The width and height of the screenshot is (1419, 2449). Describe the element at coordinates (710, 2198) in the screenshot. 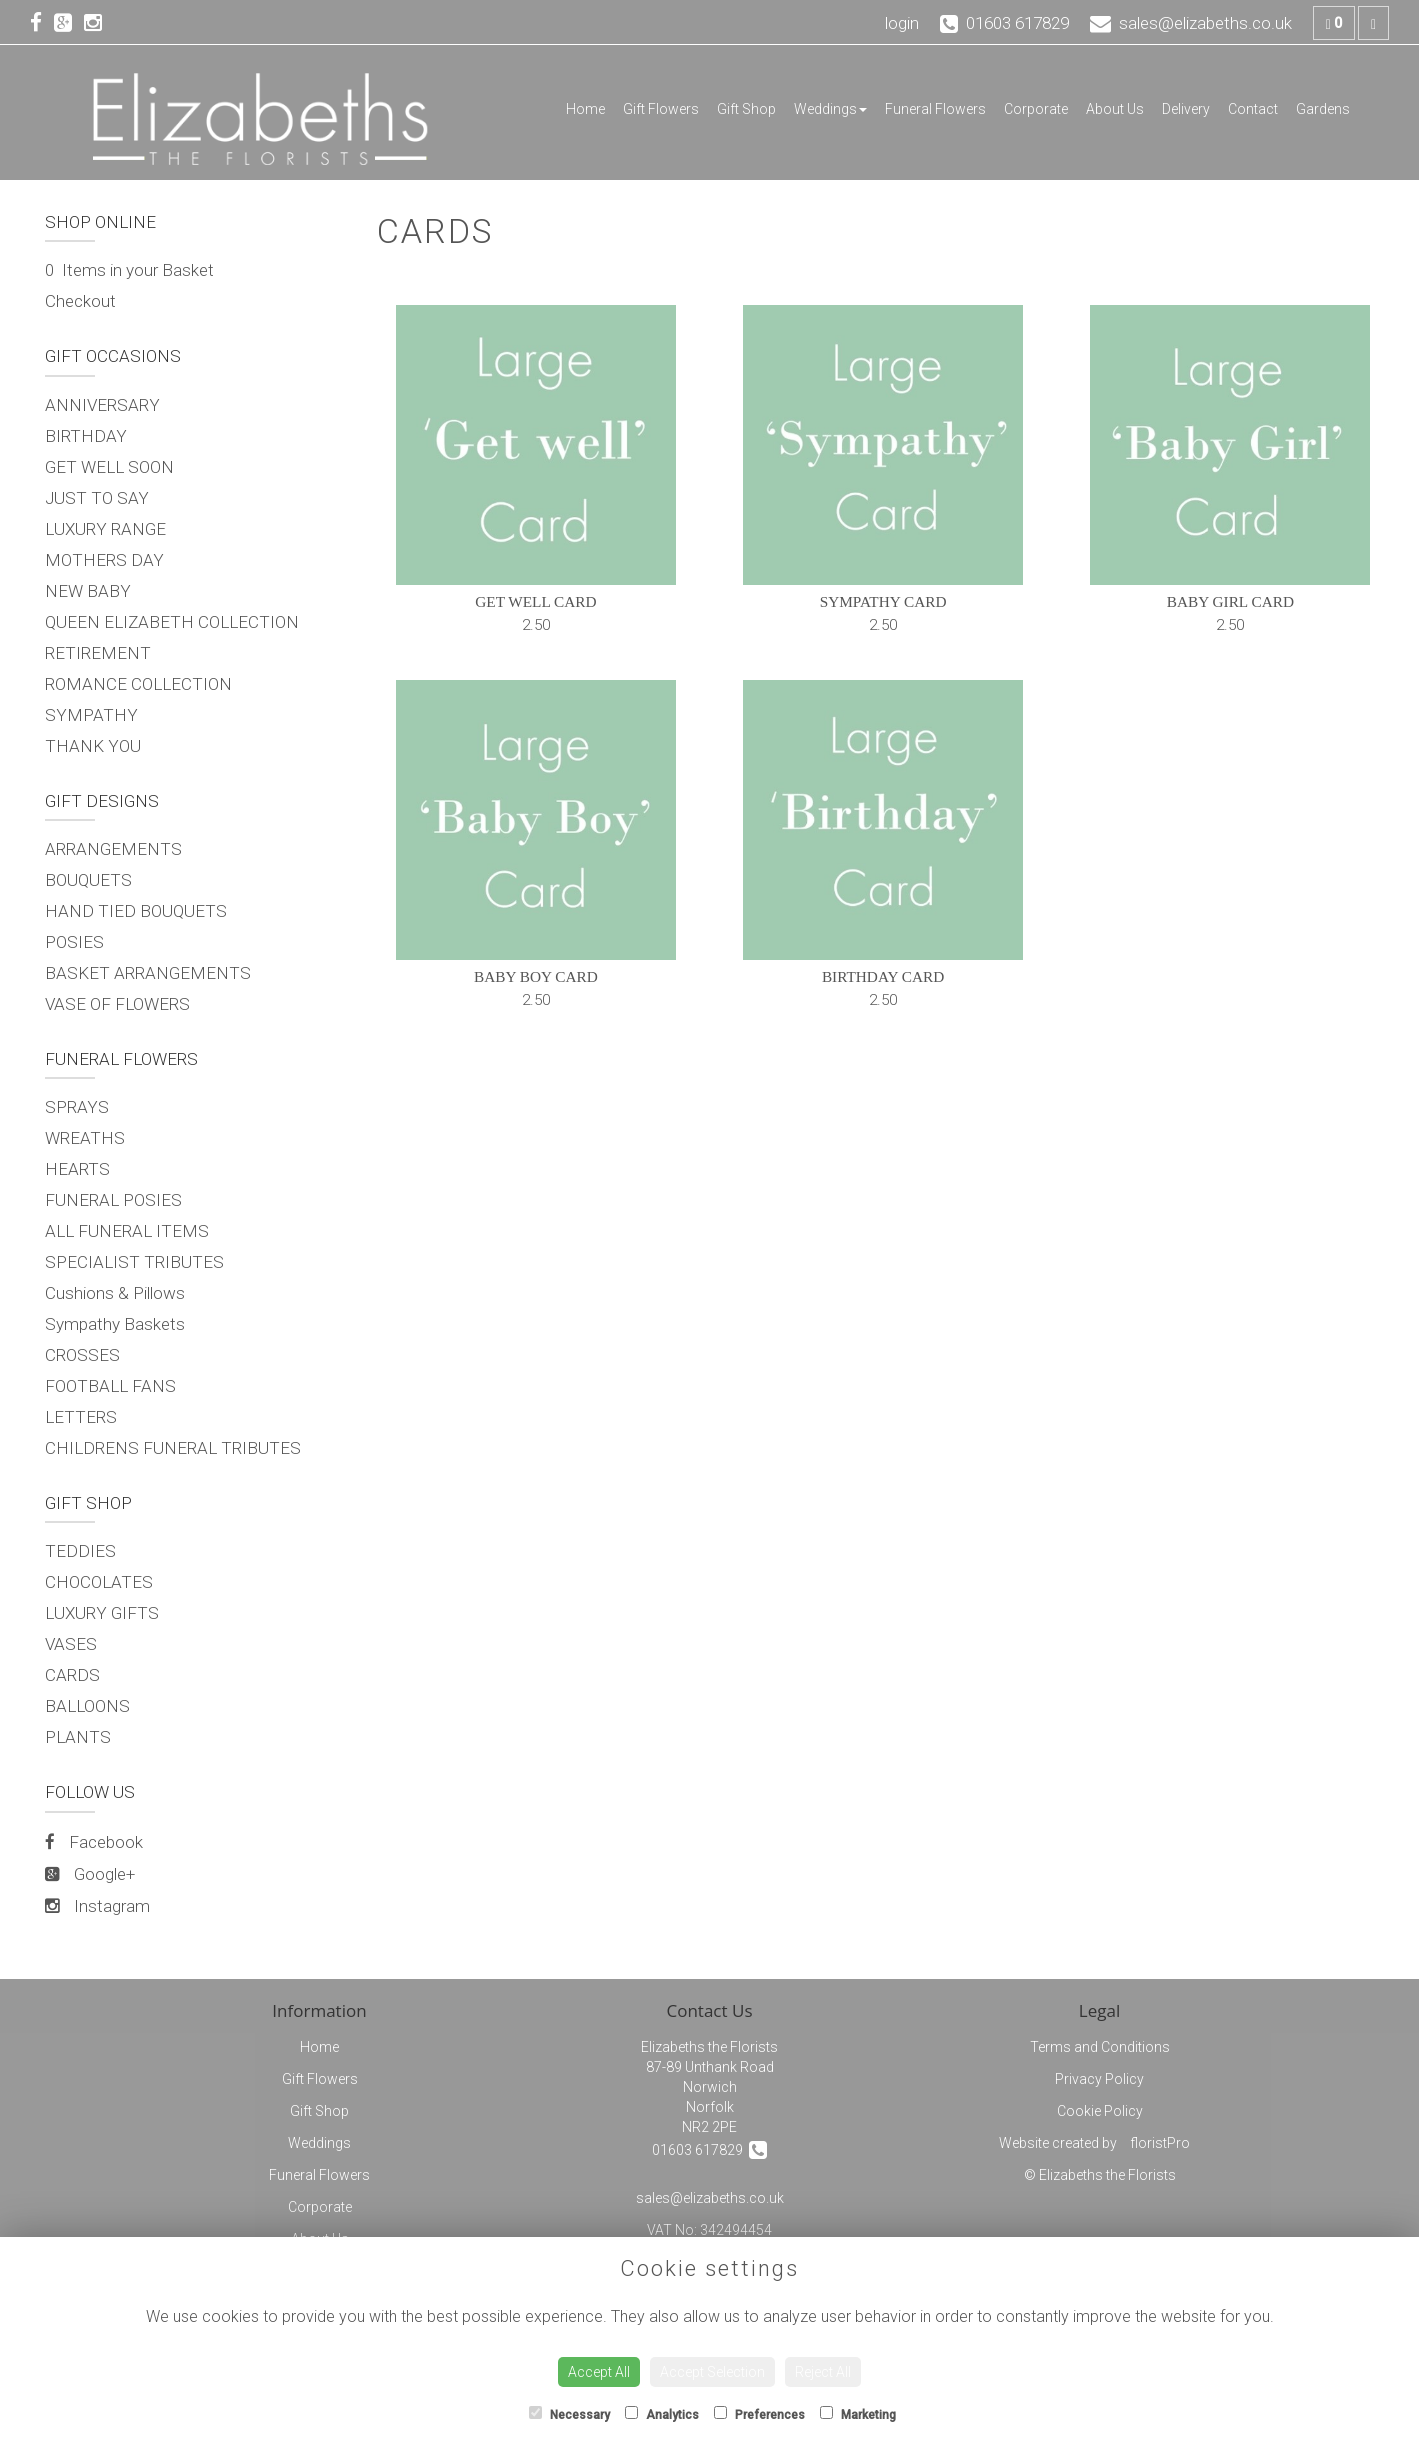

I see `sales@elizabeths.co.uk` at that location.